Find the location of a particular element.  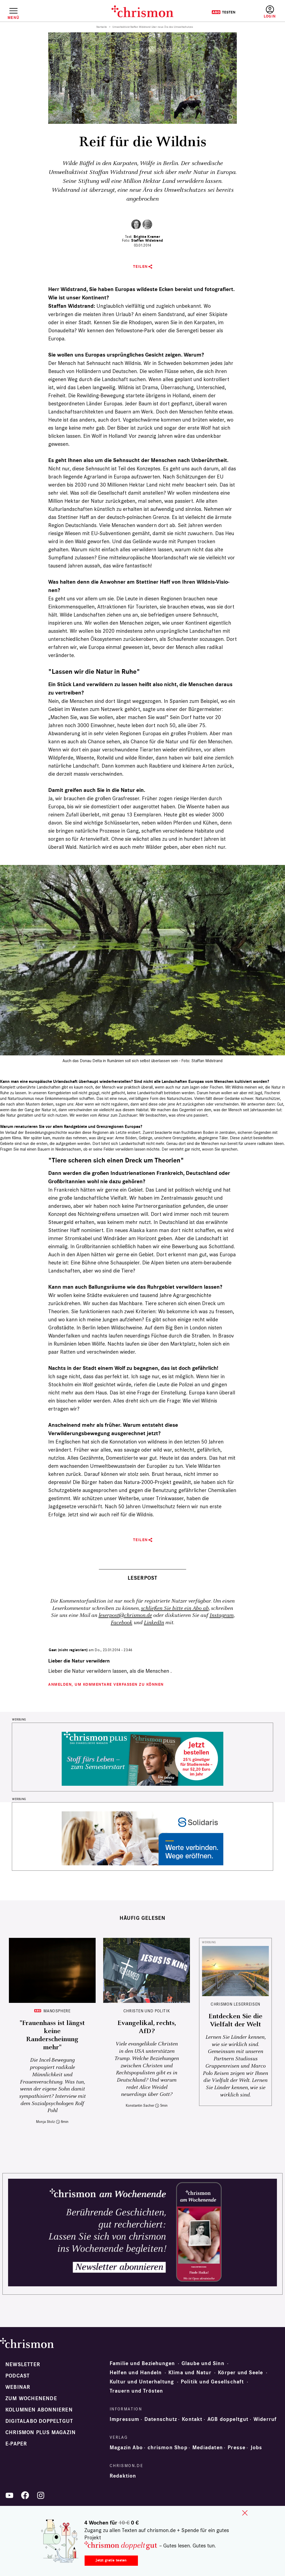

Menü is located at coordinates (13, 17).